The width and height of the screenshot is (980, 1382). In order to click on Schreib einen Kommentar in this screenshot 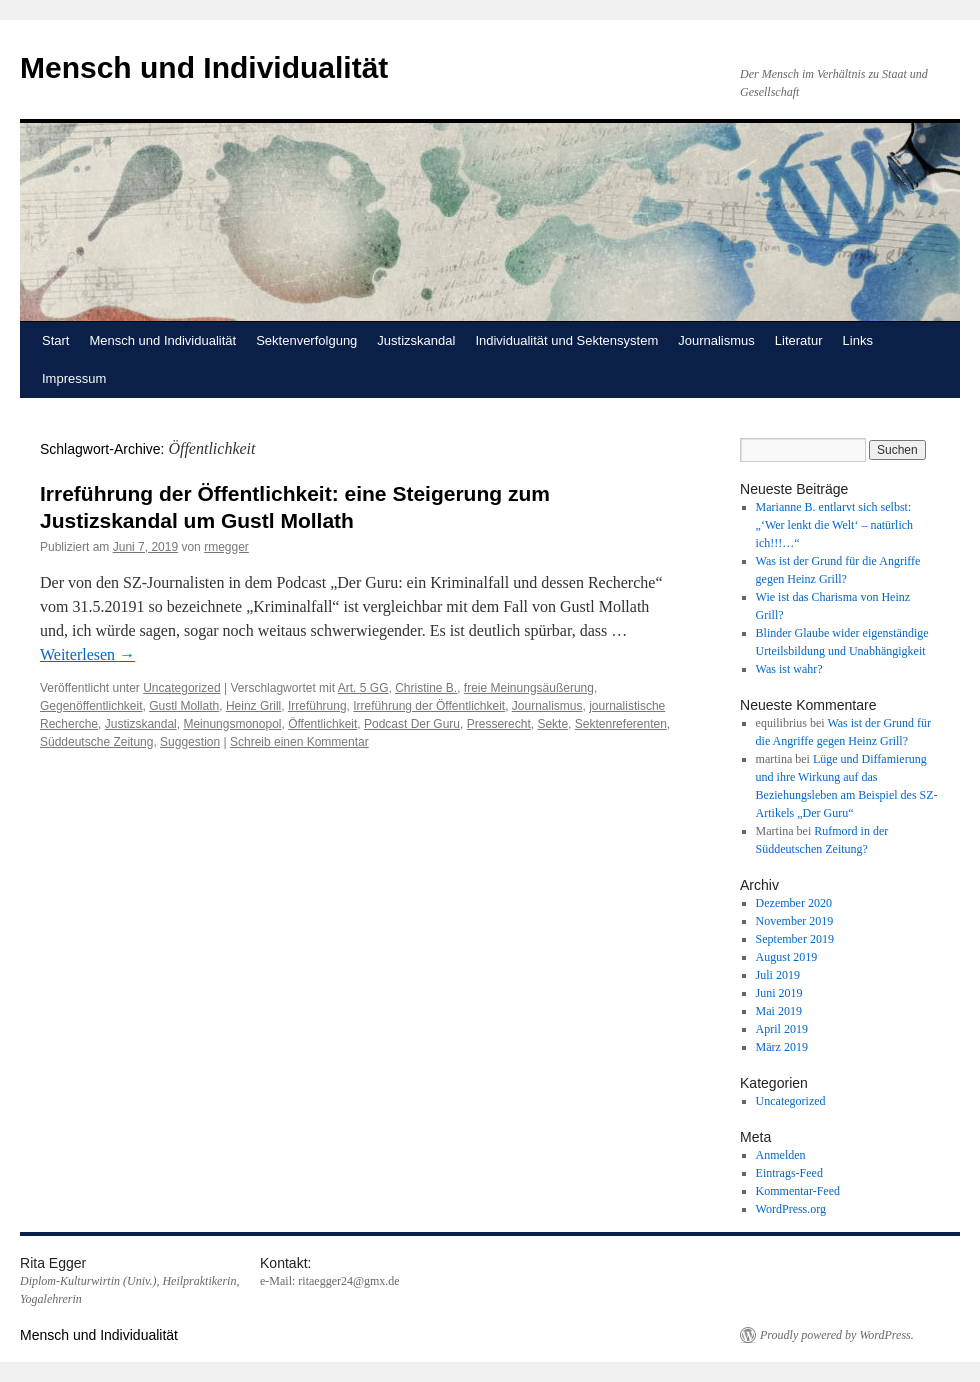, I will do `click(299, 742)`.